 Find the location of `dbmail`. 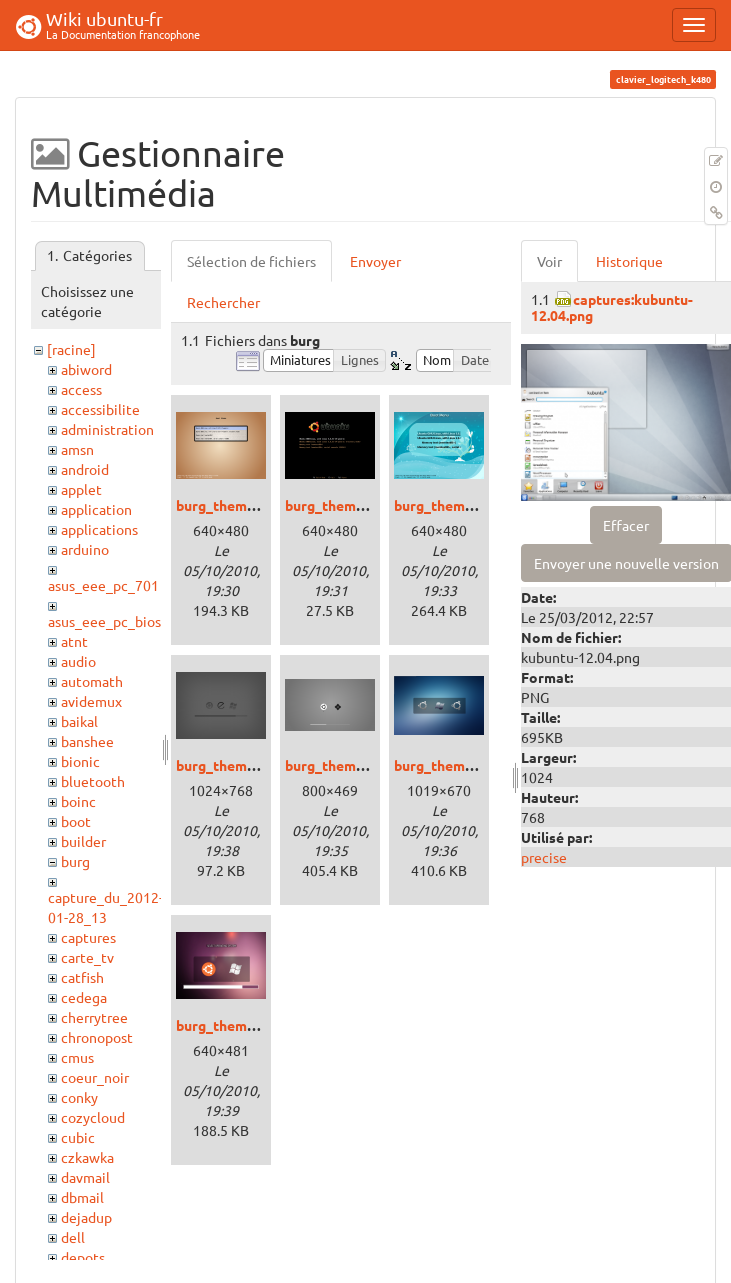

dbmail is located at coordinates (82, 1197).